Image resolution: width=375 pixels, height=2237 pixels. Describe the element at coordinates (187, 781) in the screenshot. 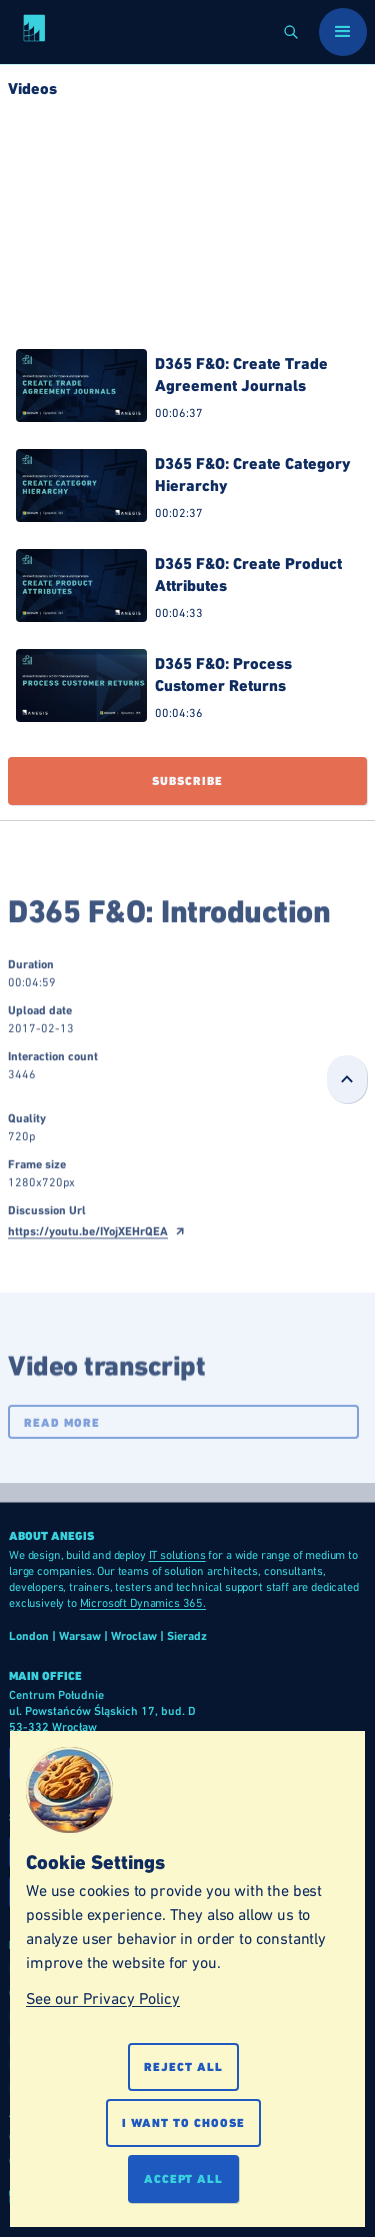

I see `Subscribe` at that location.